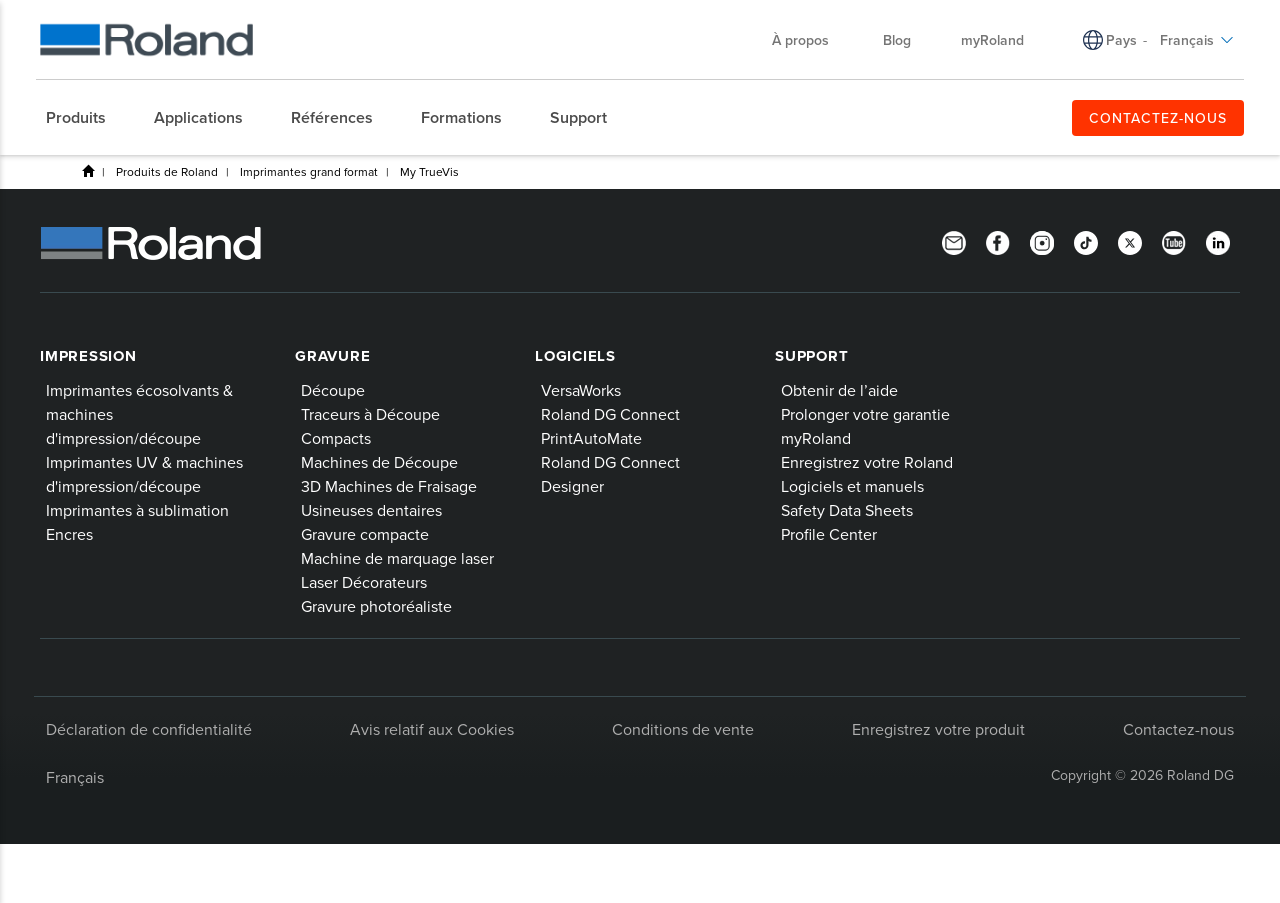  I want to click on Roland DG Connect, so click(610, 414).